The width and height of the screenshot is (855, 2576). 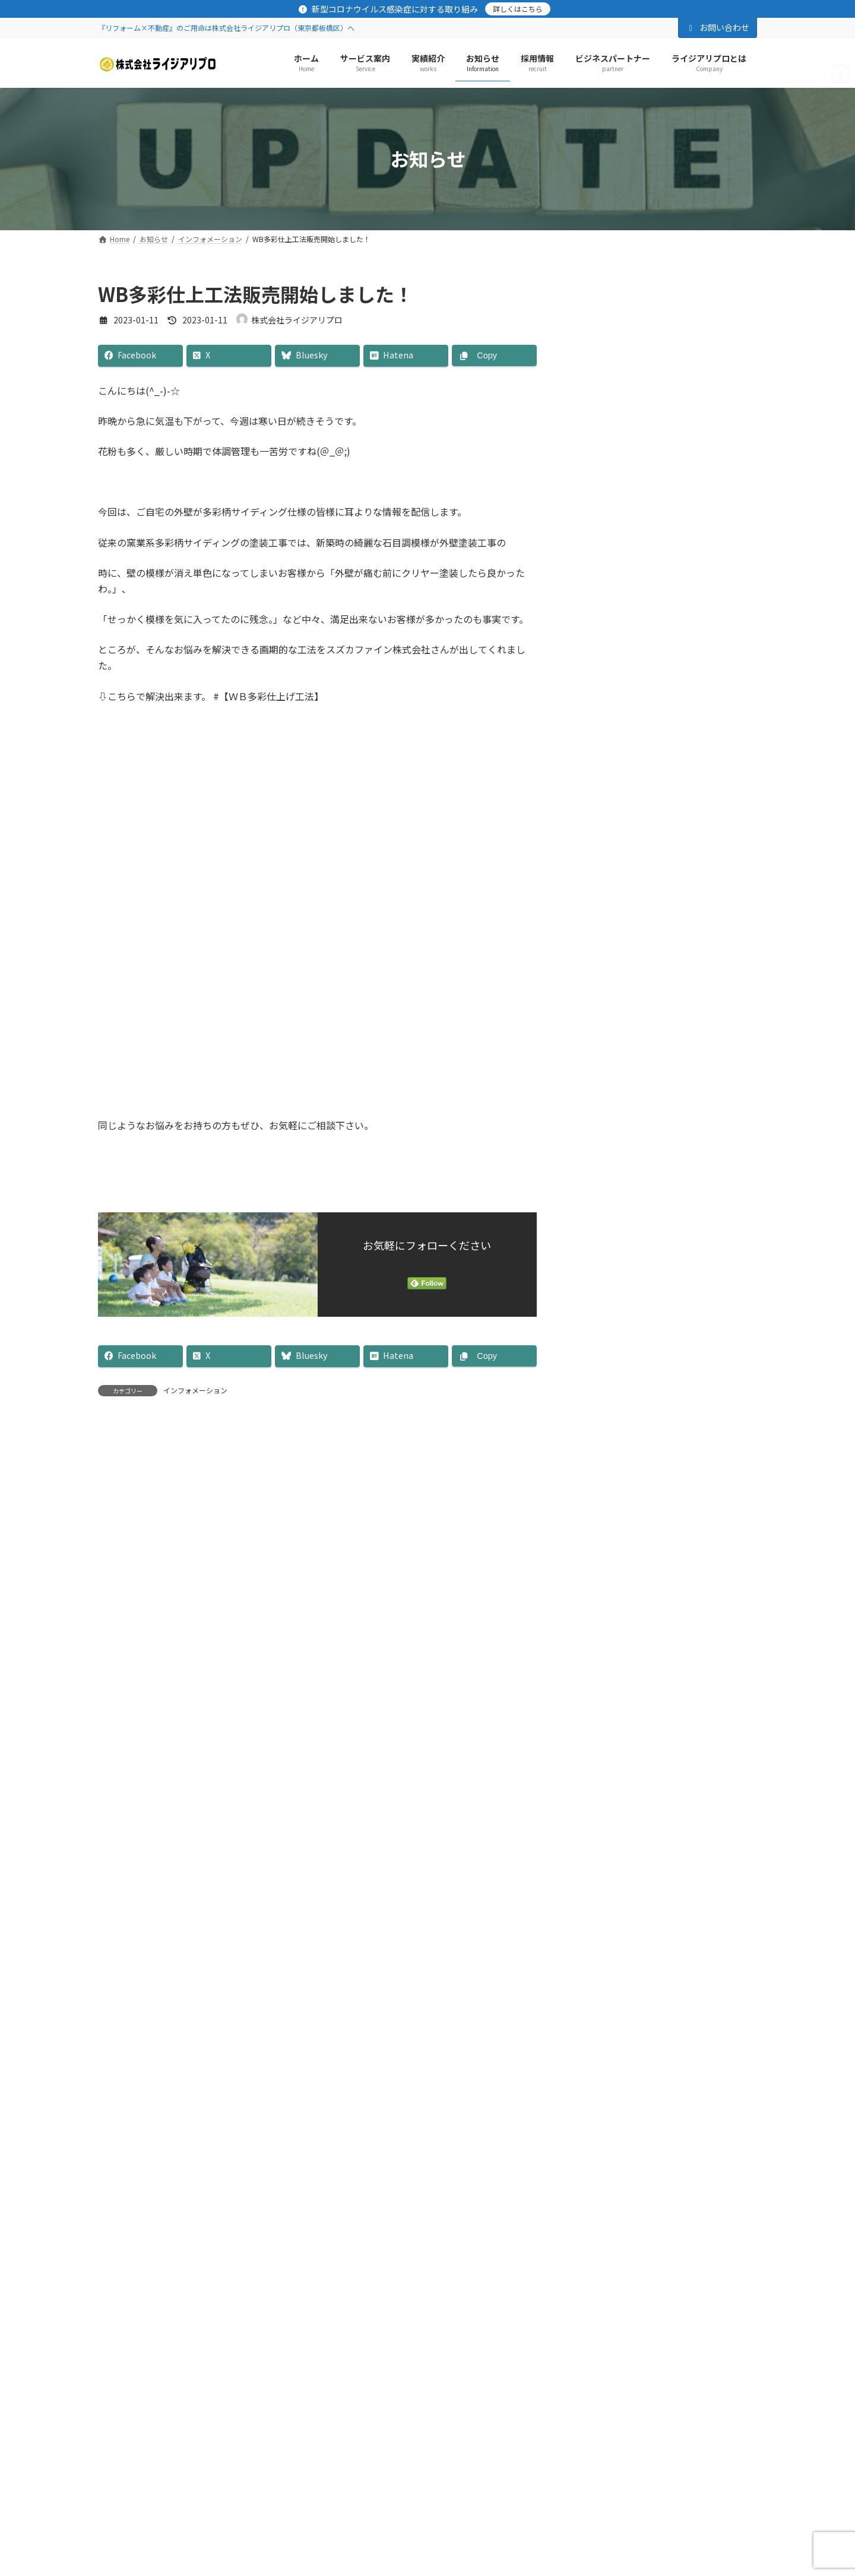 I want to click on 板橋区 金属サイディング工事, so click(x=686, y=649).